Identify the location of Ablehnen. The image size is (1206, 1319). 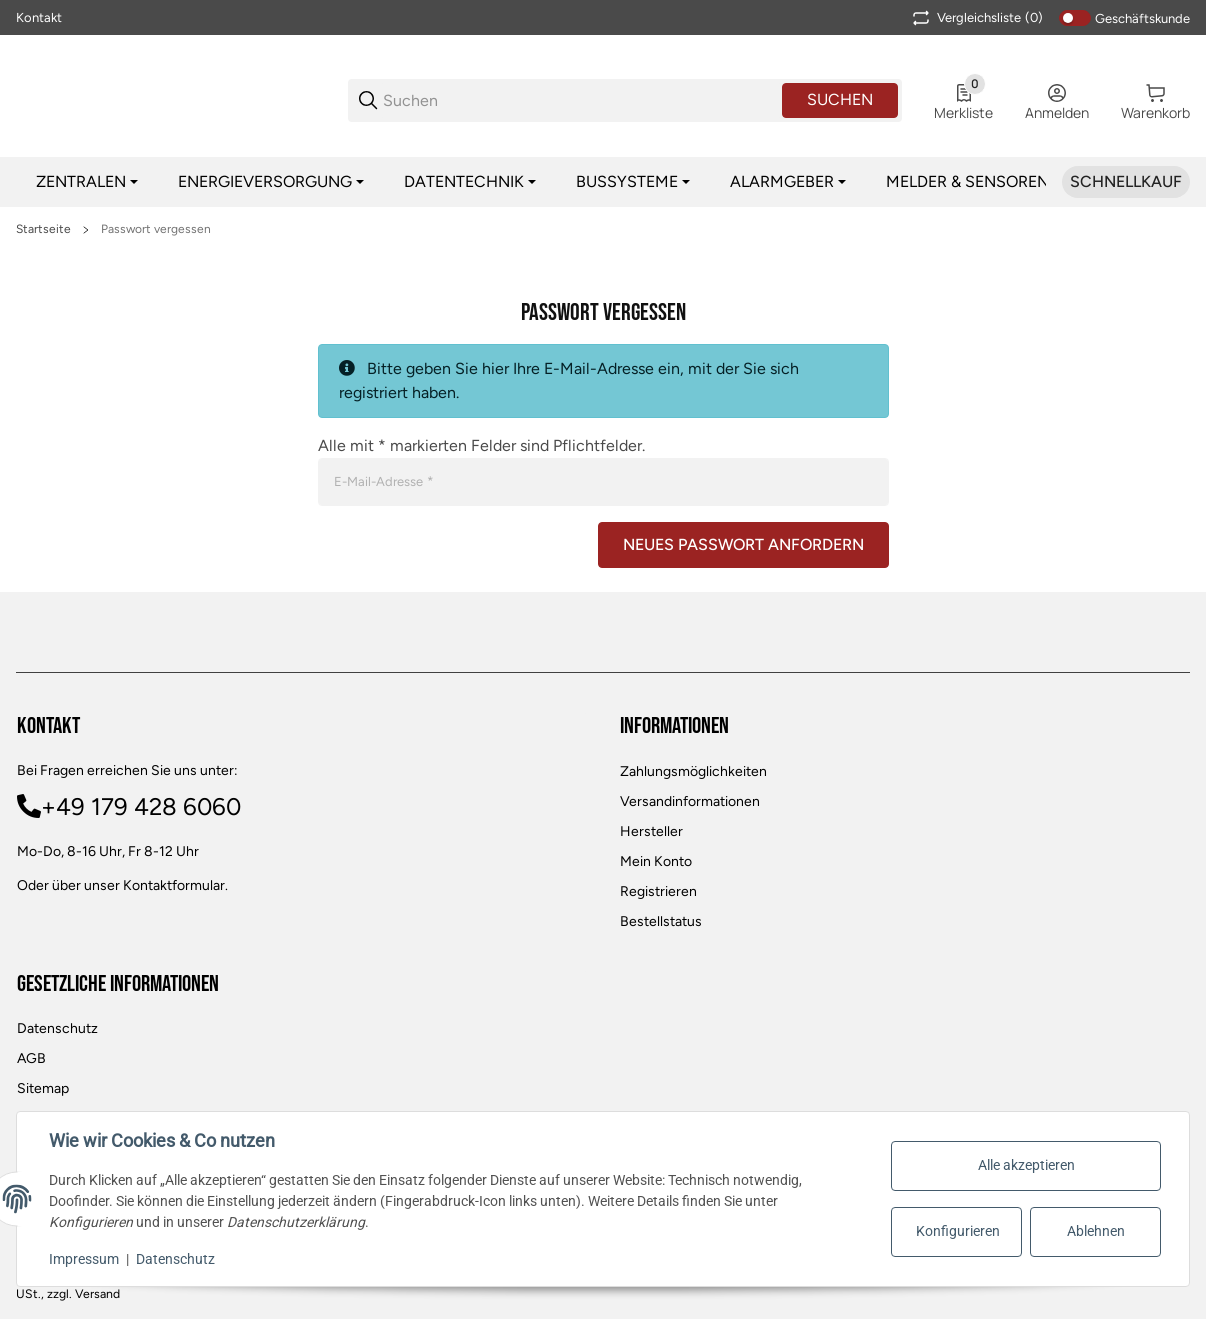
(1096, 1231).